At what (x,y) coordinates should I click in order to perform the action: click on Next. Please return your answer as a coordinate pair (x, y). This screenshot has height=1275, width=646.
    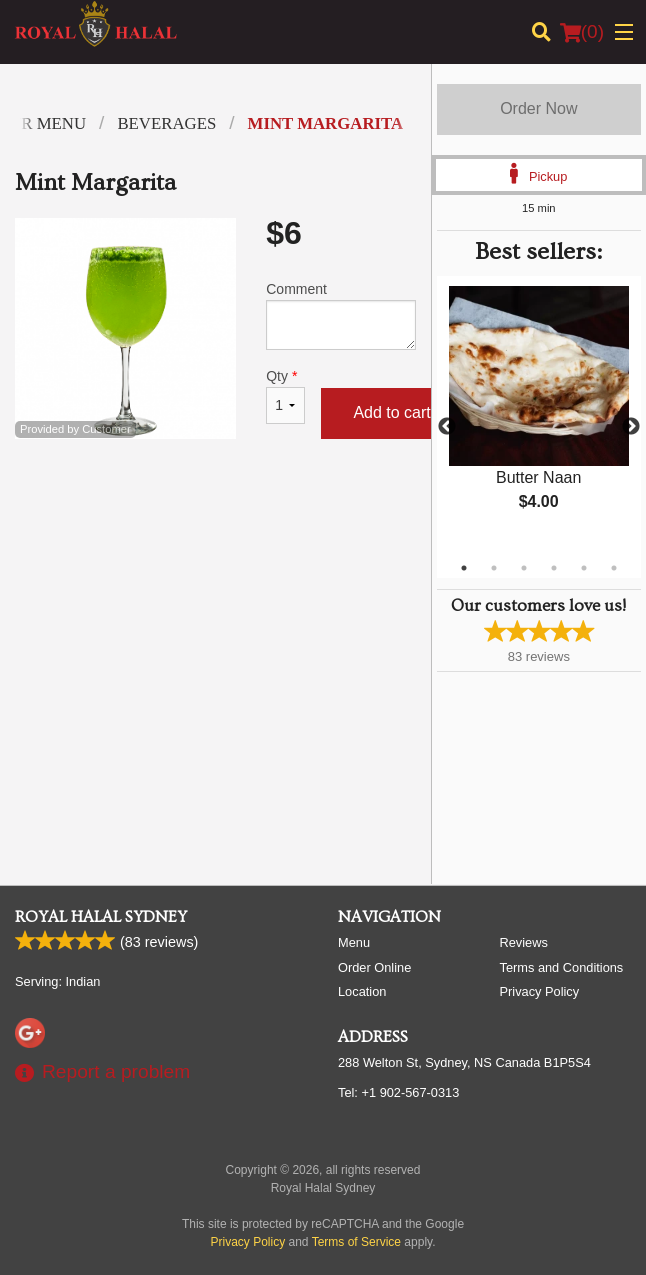
    Looking at the image, I should click on (631, 427).